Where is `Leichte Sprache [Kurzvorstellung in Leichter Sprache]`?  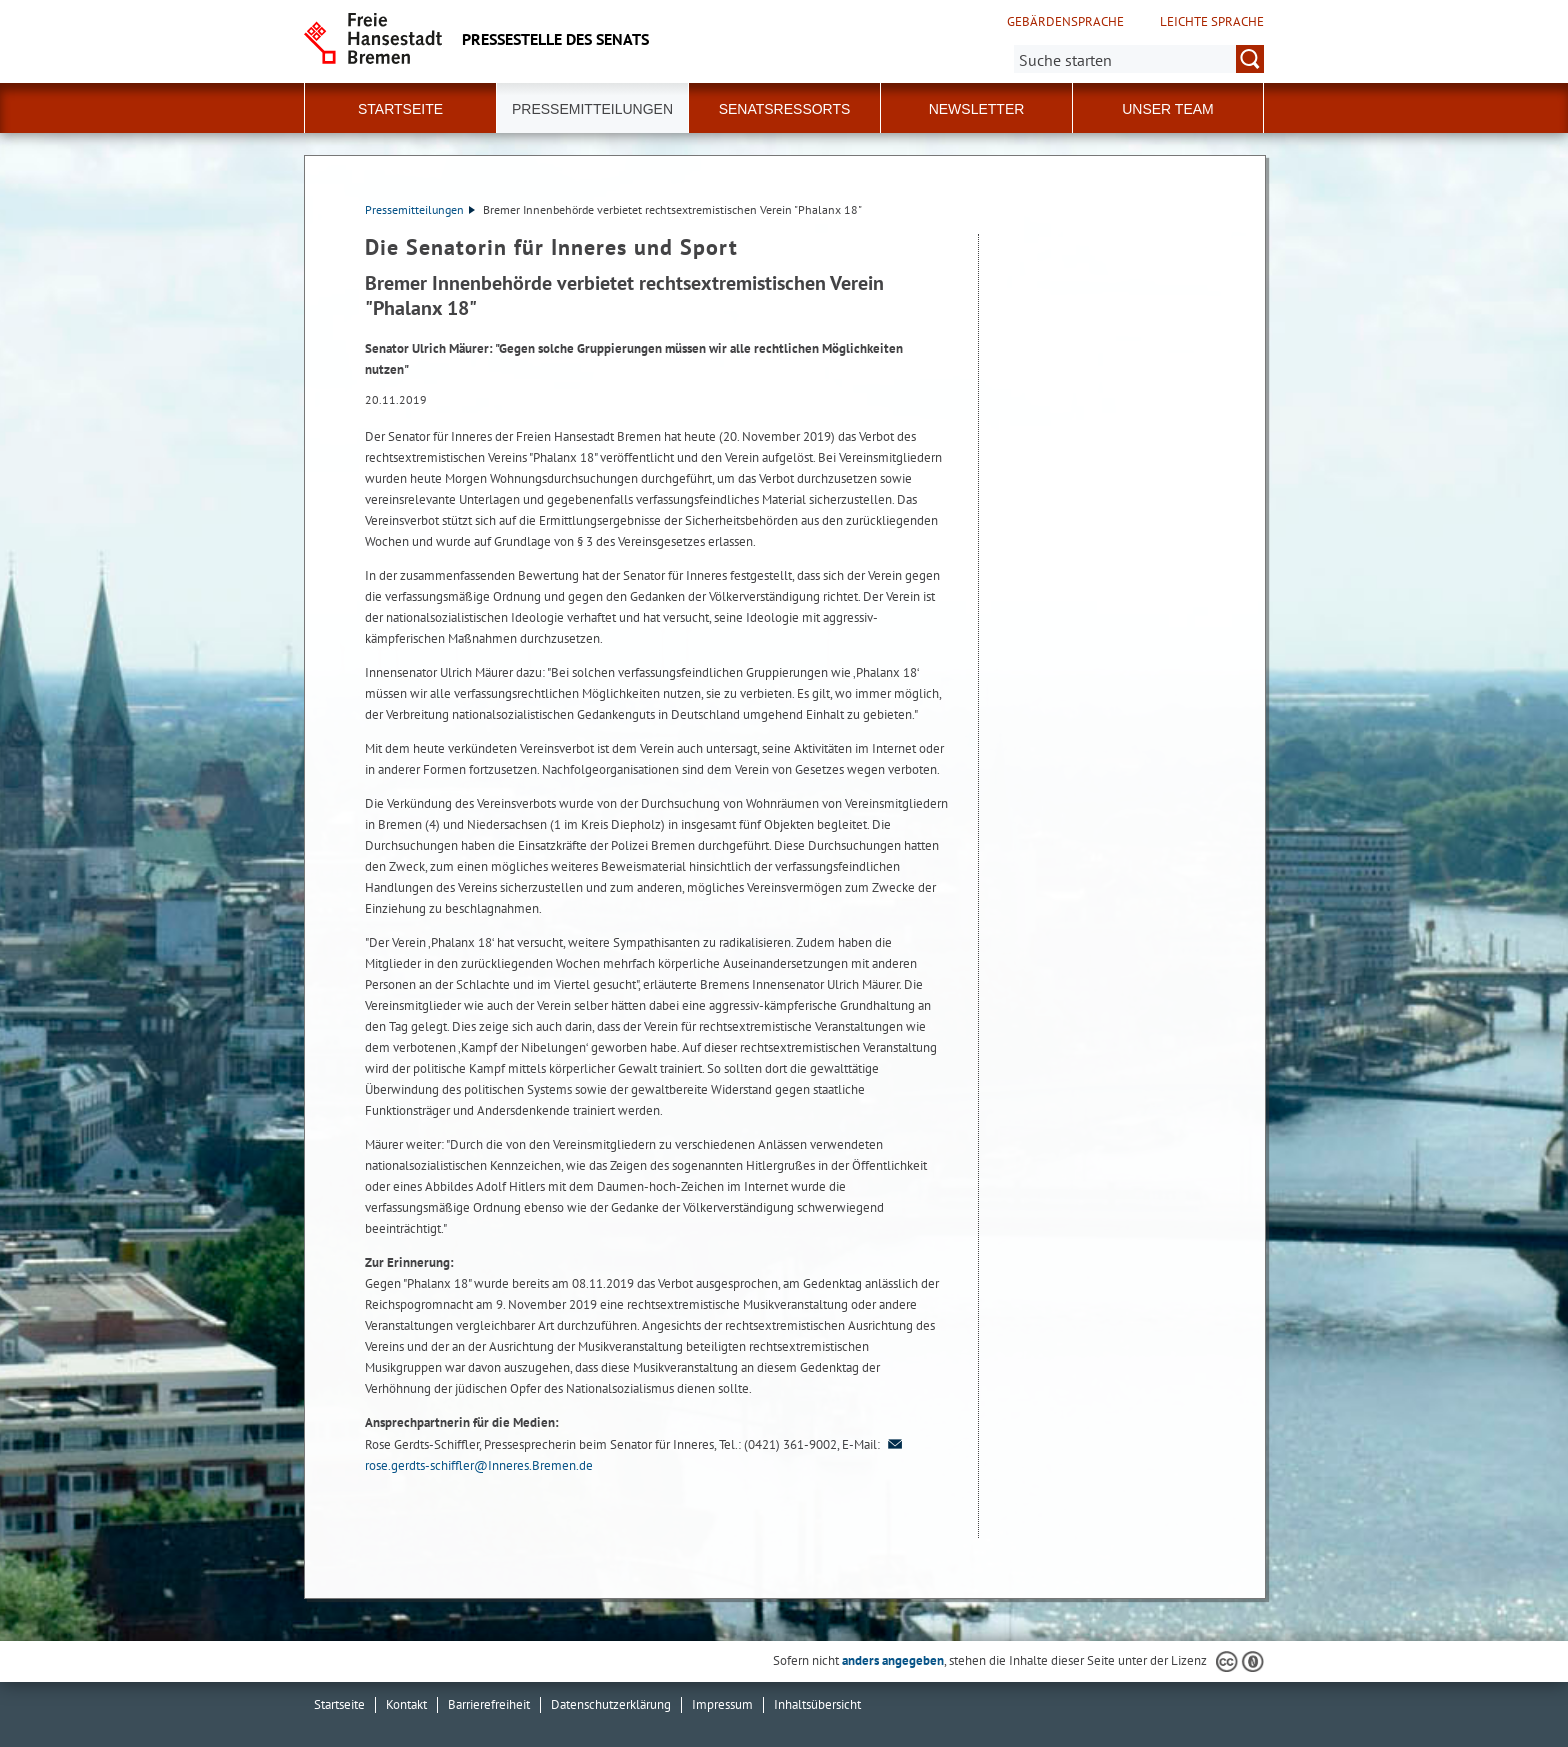 Leichte Sprache [Kurzvorstellung in Leichter Sprache] is located at coordinates (1212, 22).